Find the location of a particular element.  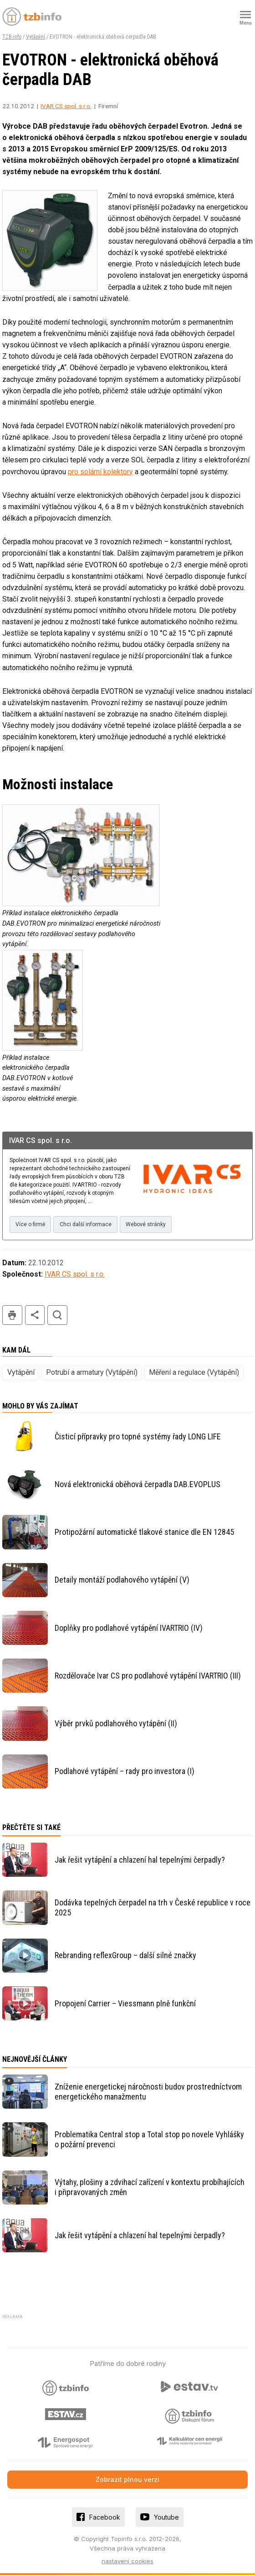

nastavení cookies is located at coordinates (127, 2562).